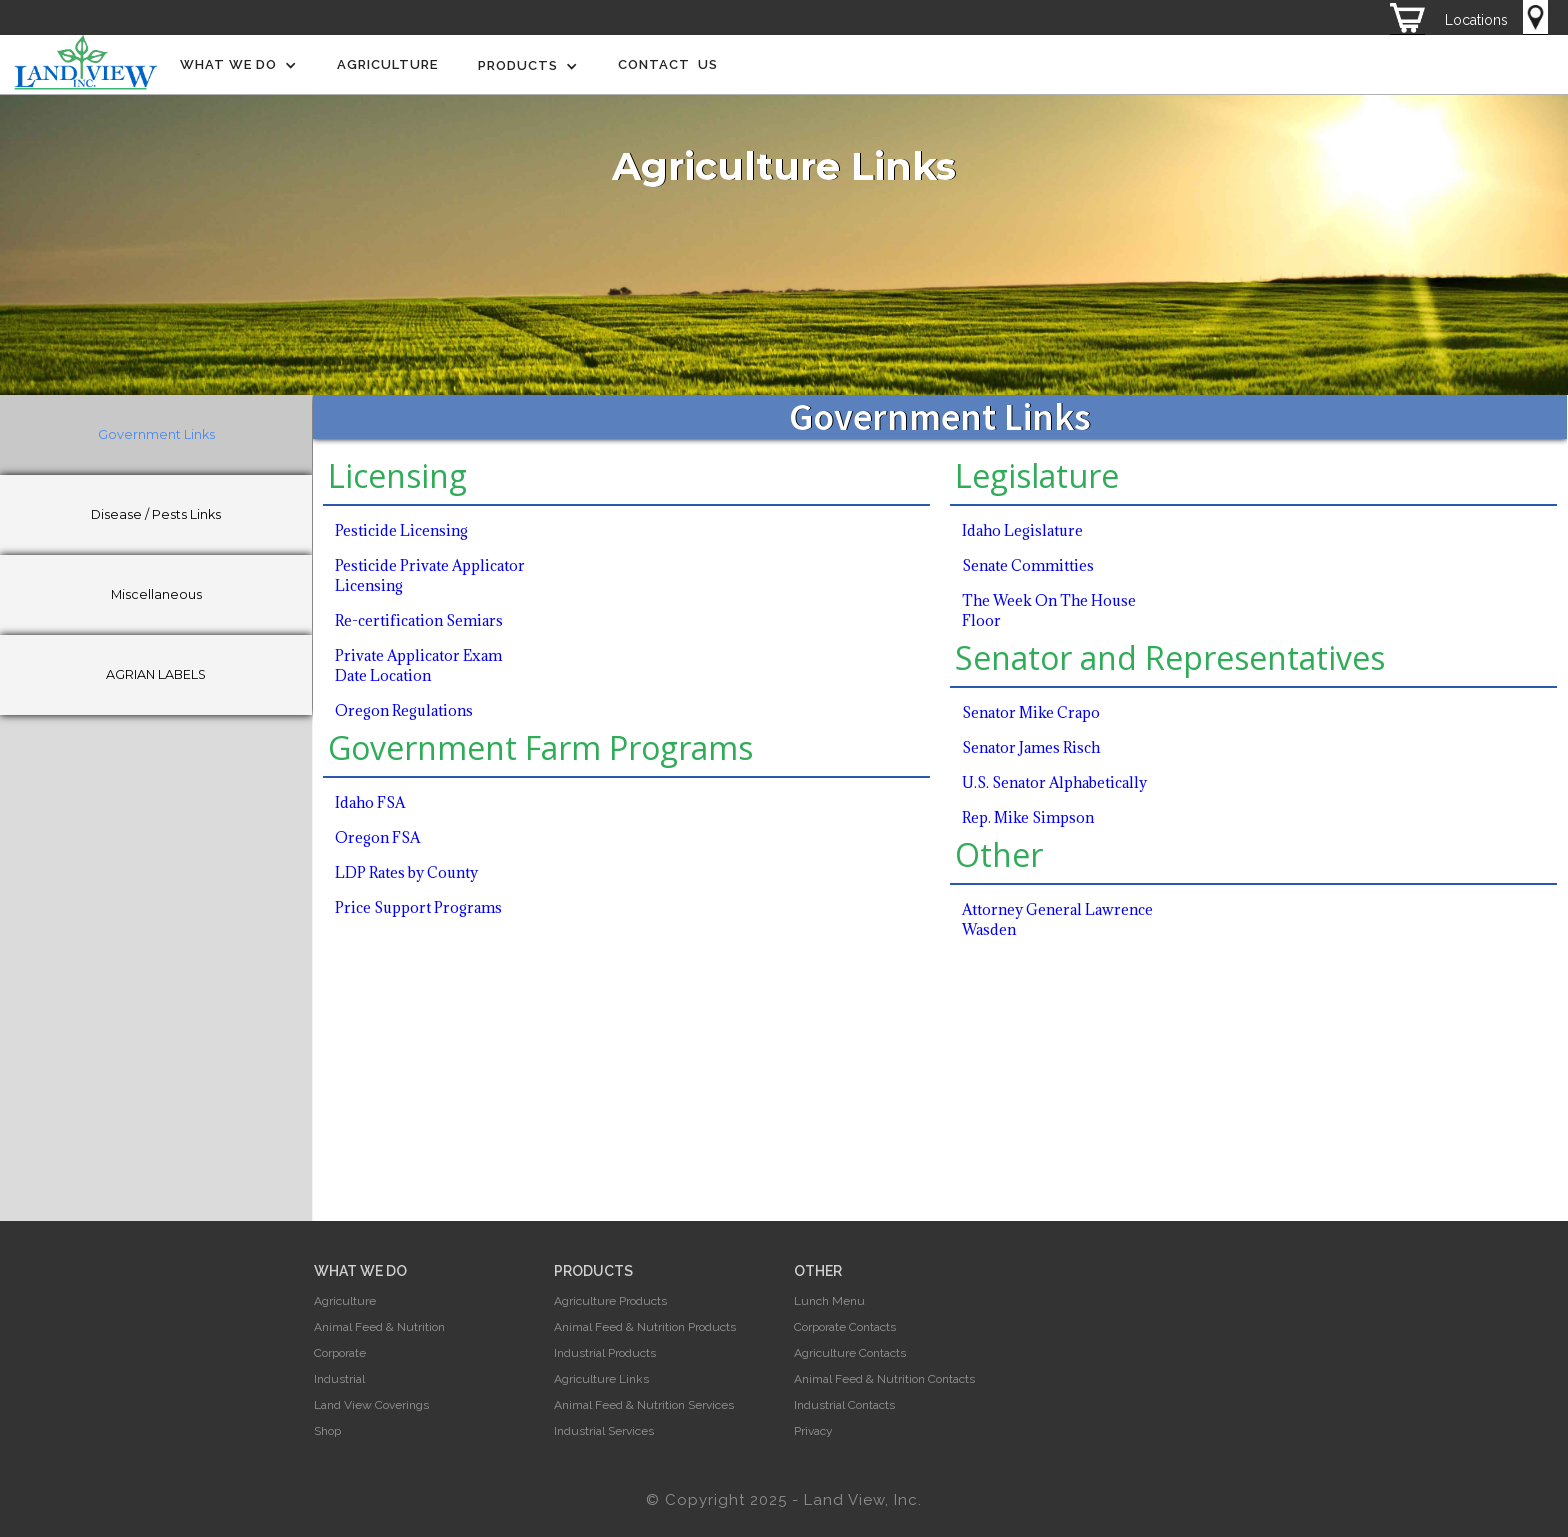 The height and width of the screenshot is (1537, 1568). Describe the element at coordinates (850, 1353) in the screenshot. I see `Agriculture Contacts` at that location.